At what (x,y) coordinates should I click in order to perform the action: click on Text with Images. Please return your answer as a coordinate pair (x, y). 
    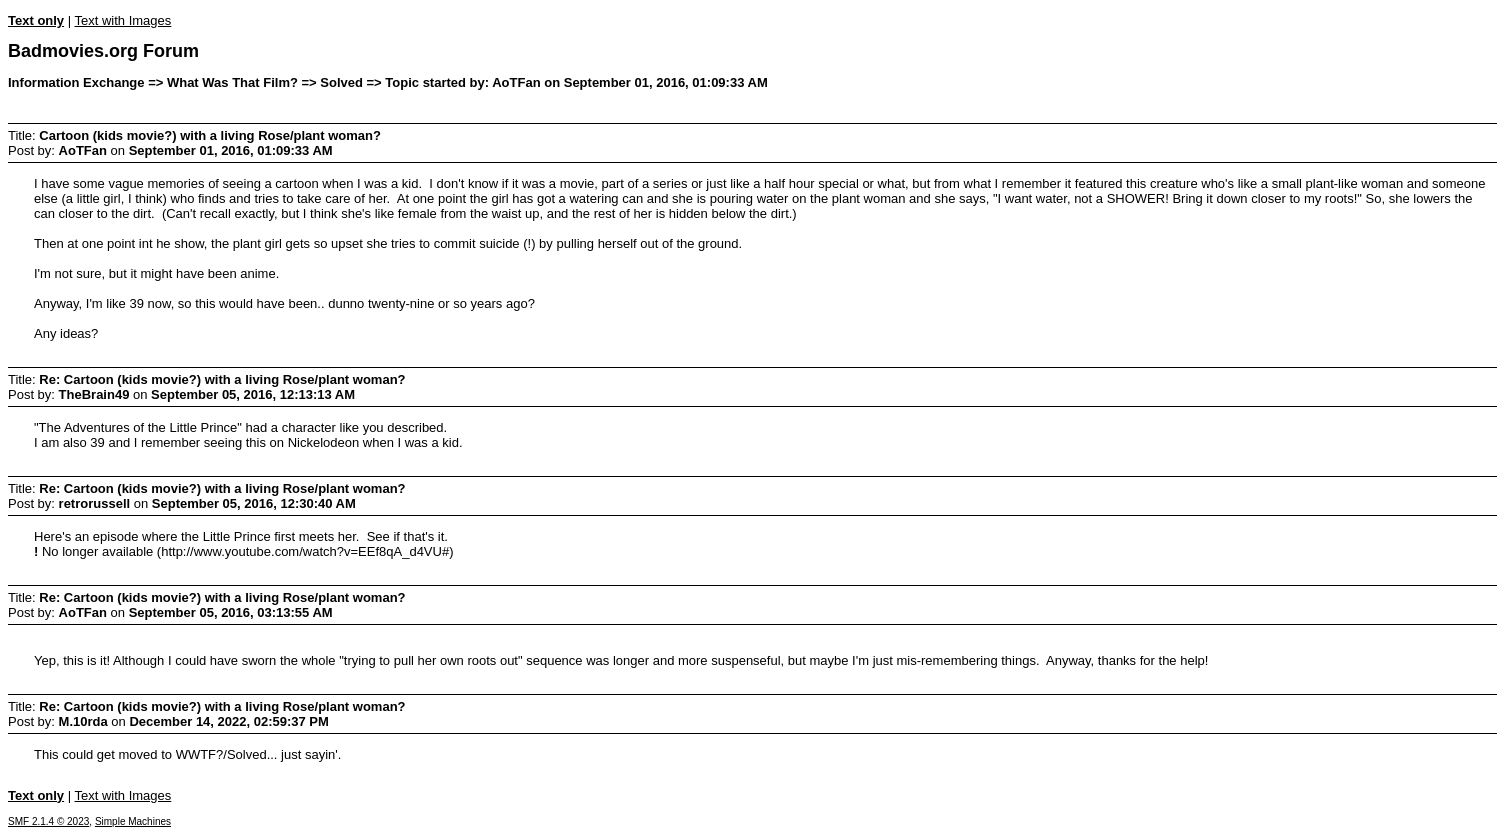
    Looking at the image, I should click on (122, 20).